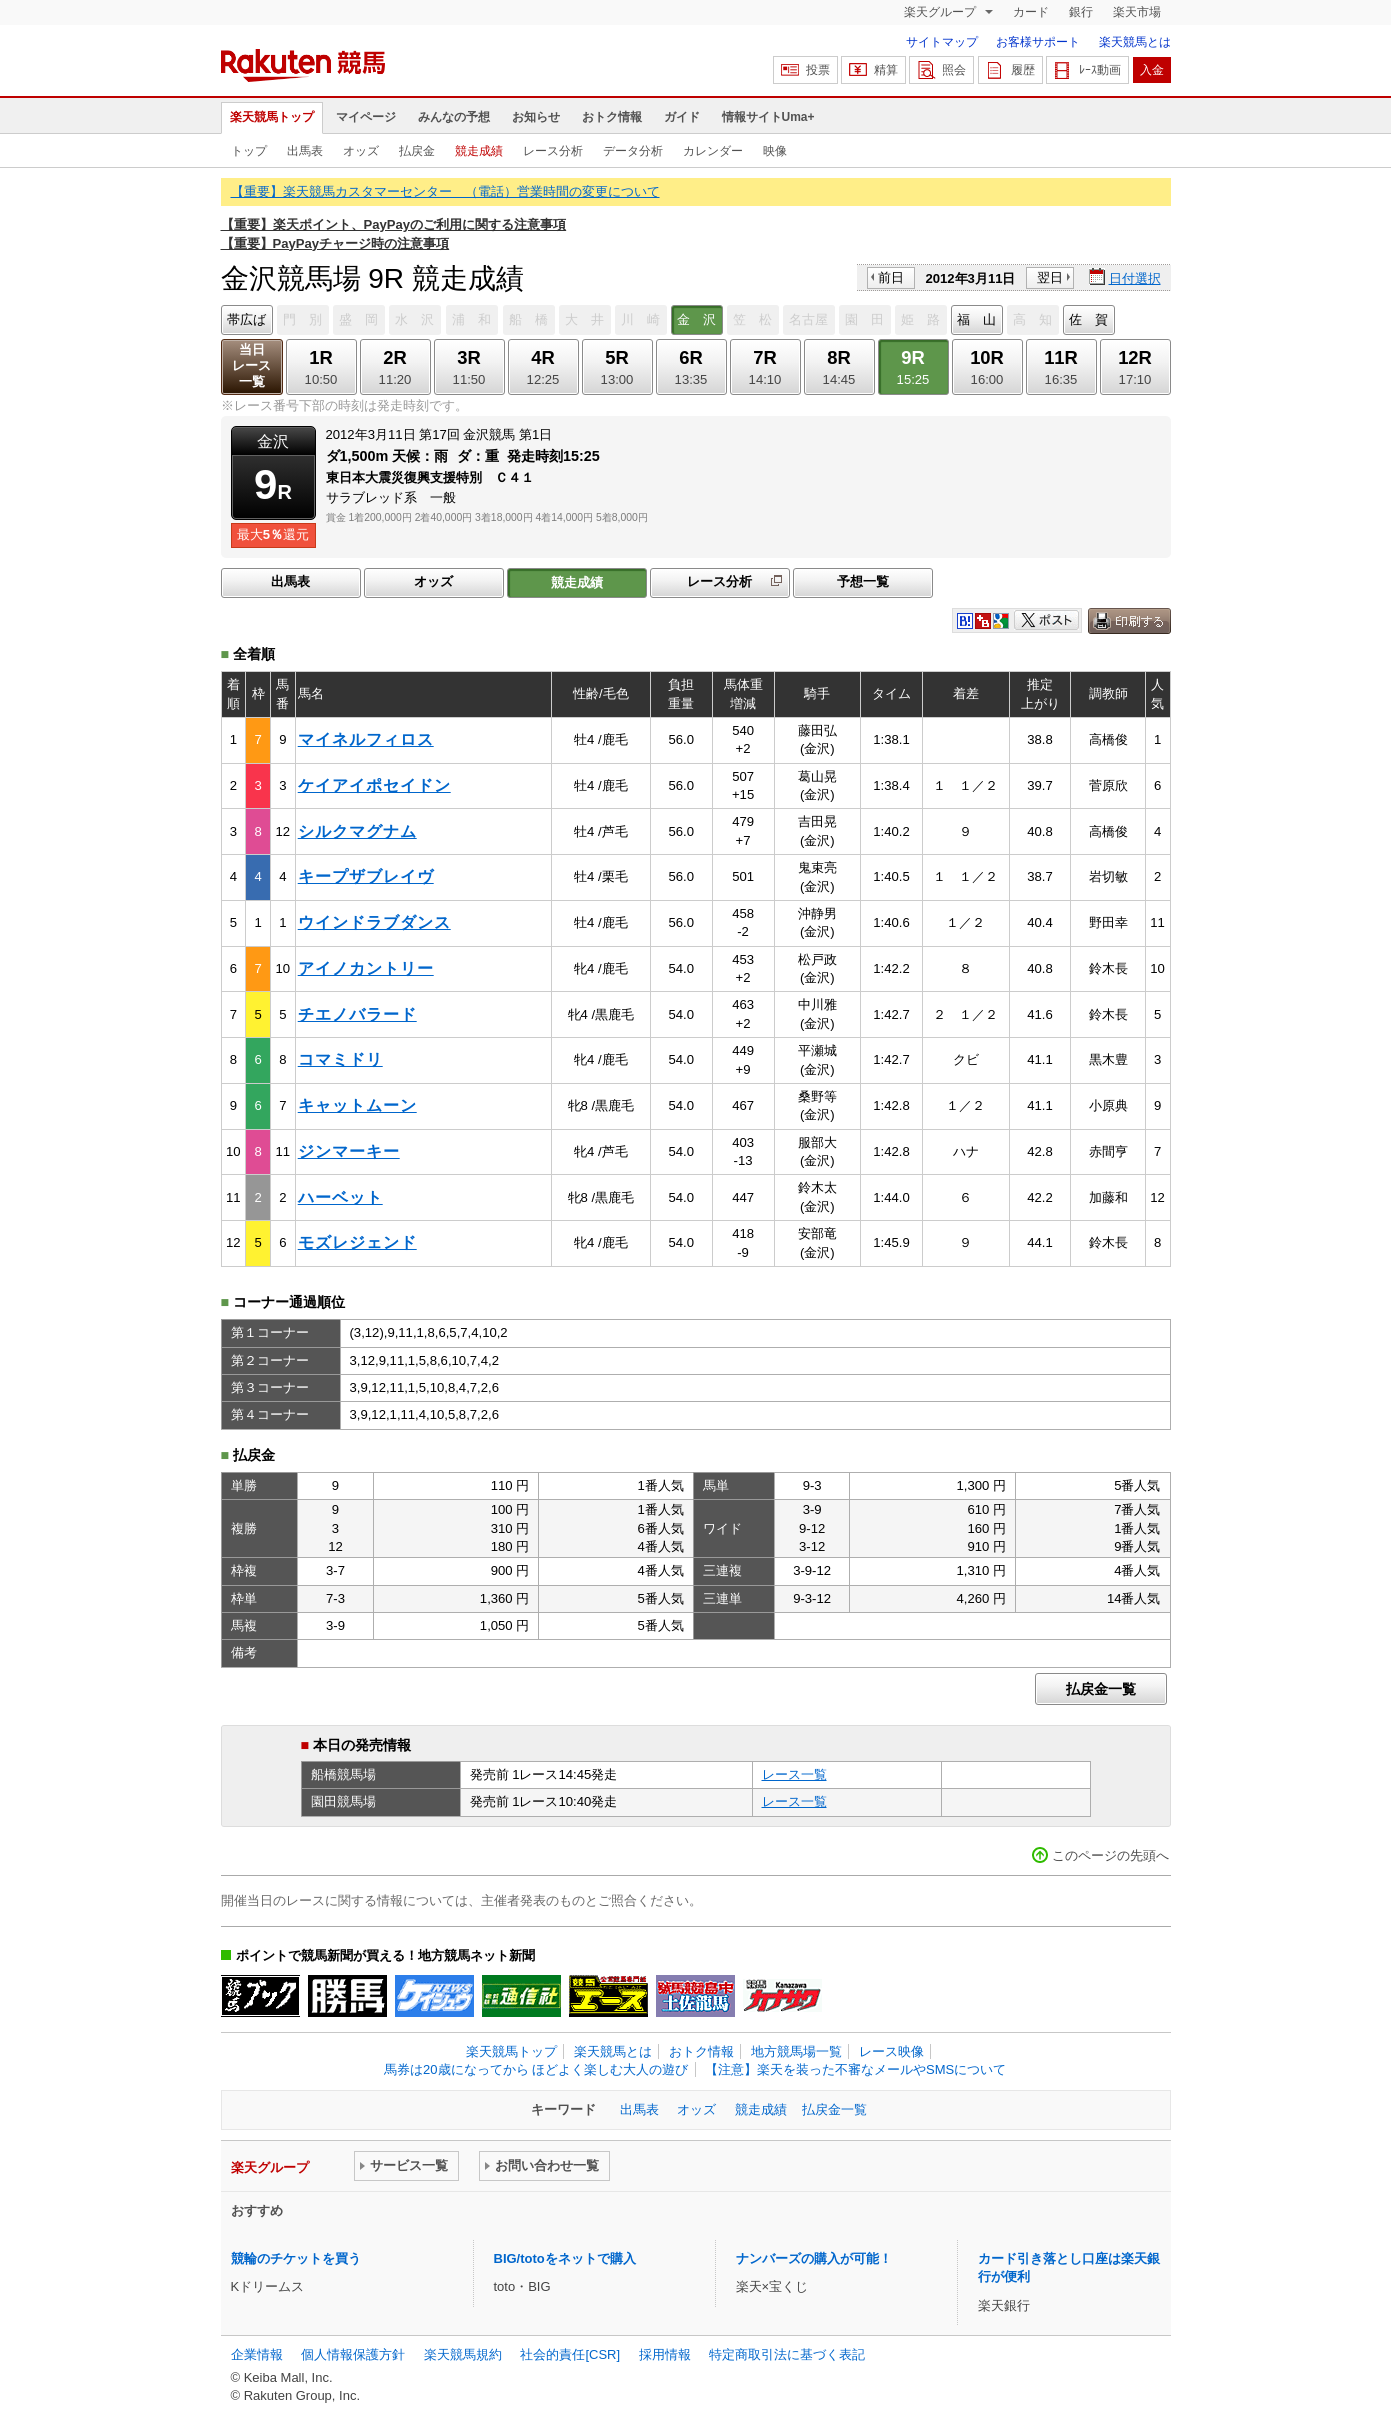 The width and height of the screenshot is (1391, 2415). I want to click on レース分析, so click(553, 151).